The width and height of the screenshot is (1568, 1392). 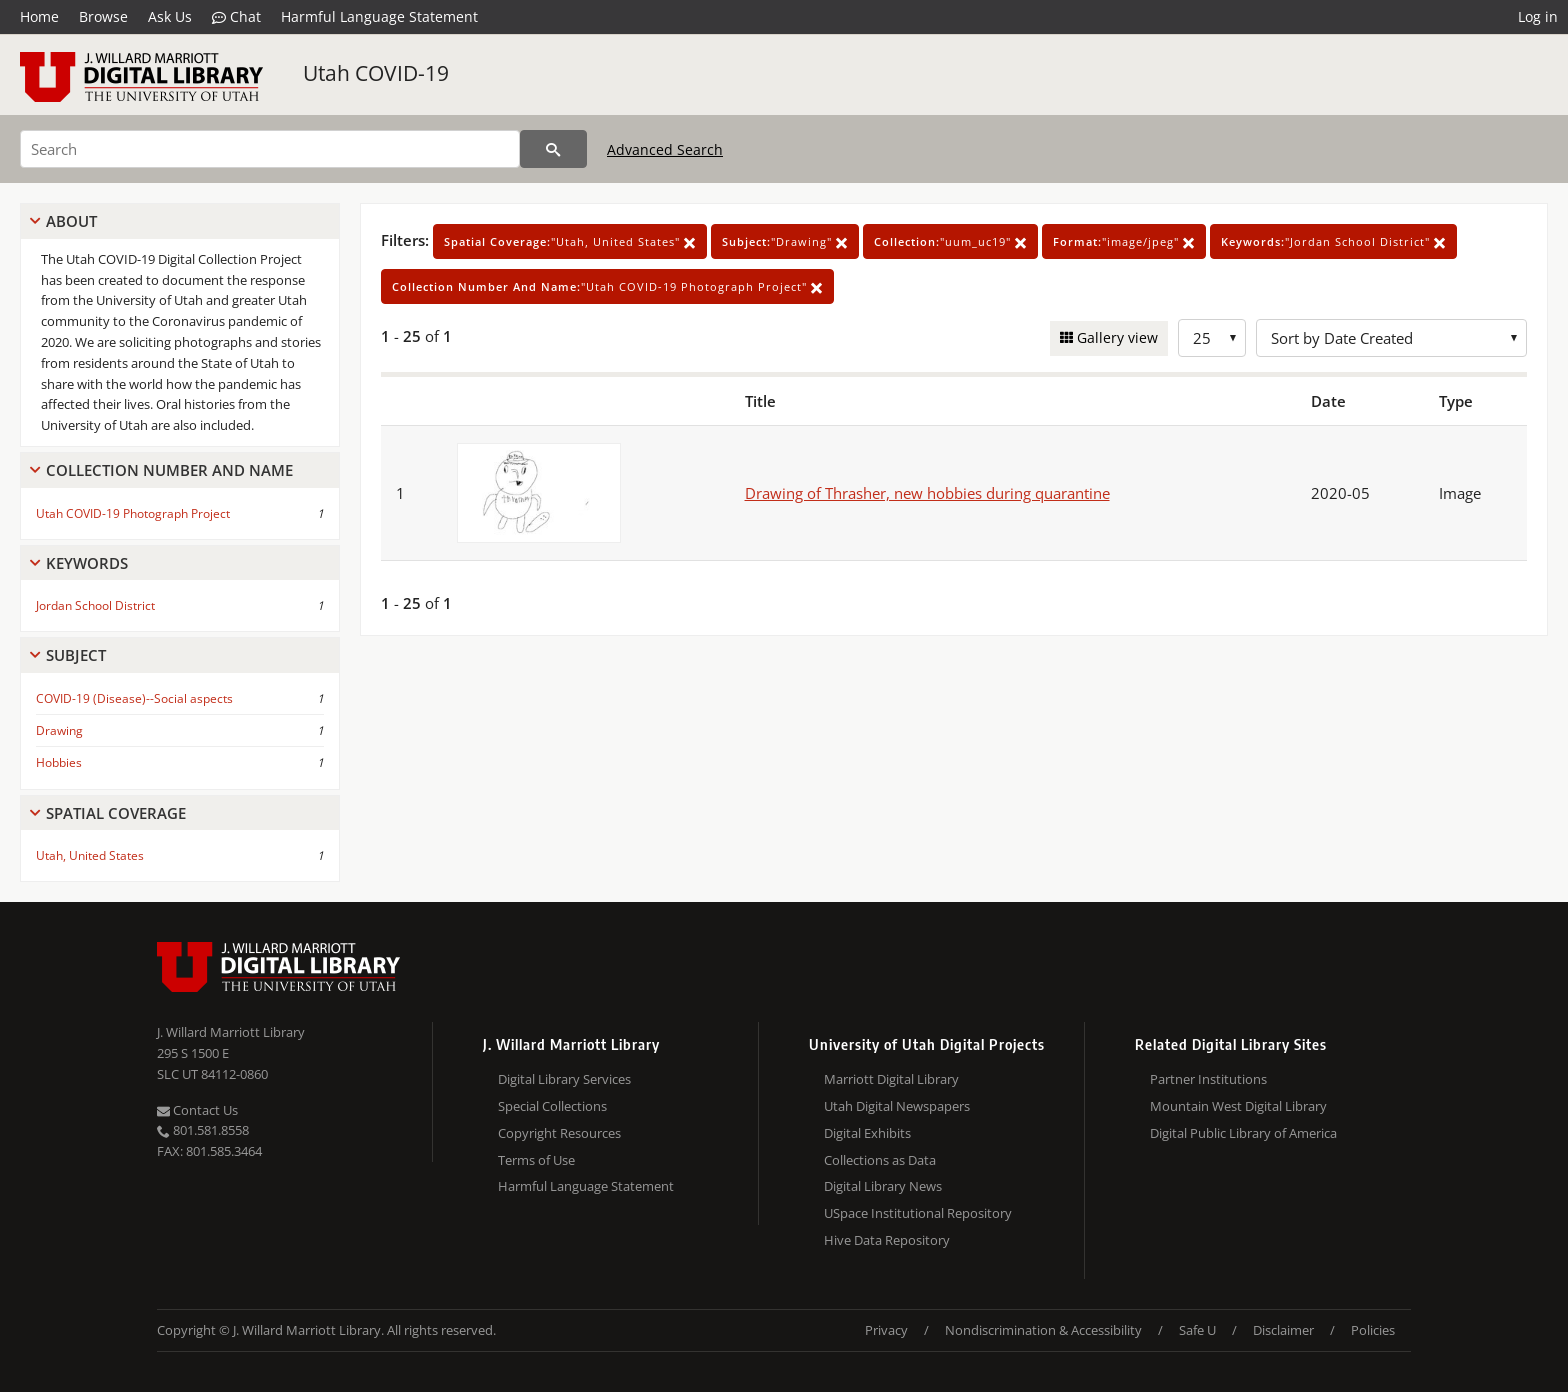 I want to click on J. Willard Marriott Library, so click(x=231, y=1032).